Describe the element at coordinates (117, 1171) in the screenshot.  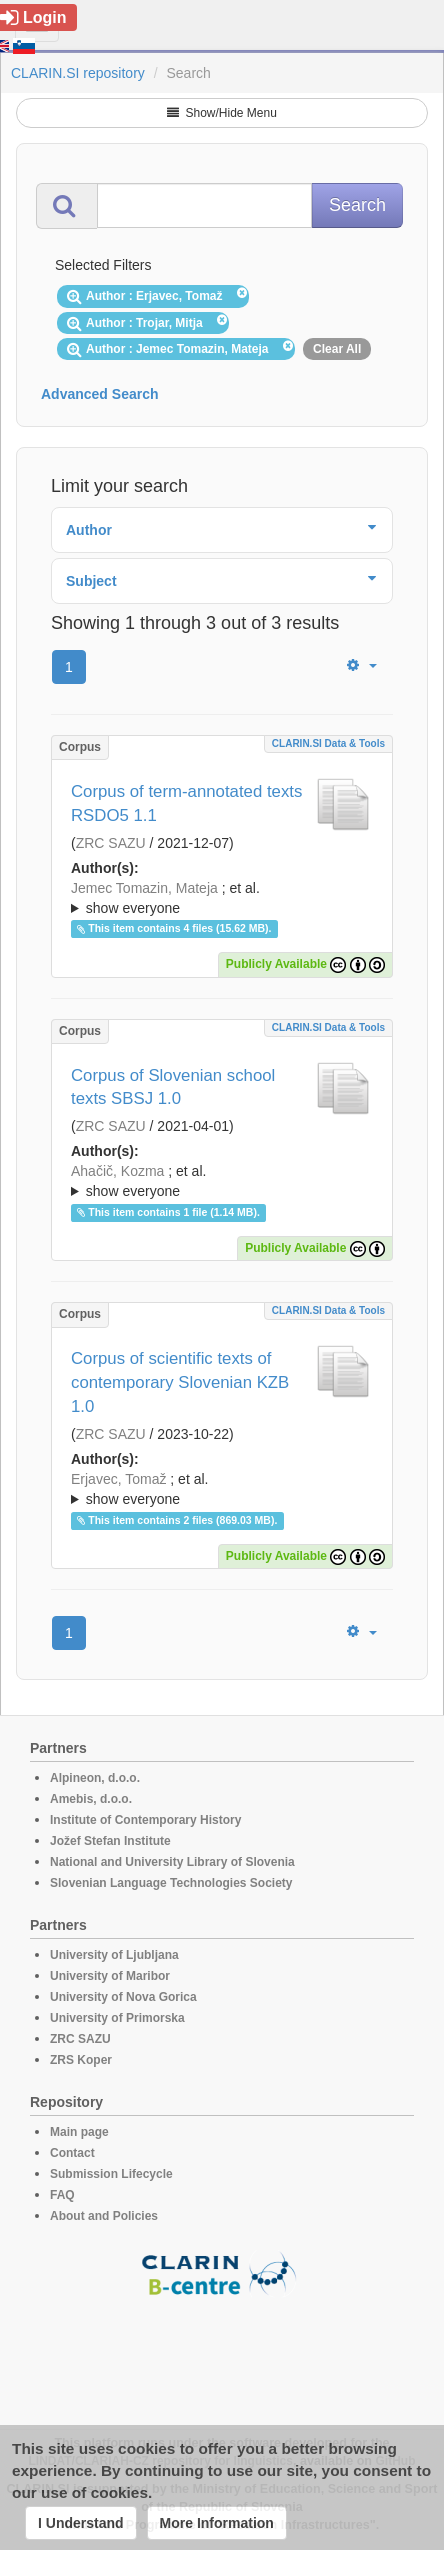
I see `Ahačič, Kozma` at that location.